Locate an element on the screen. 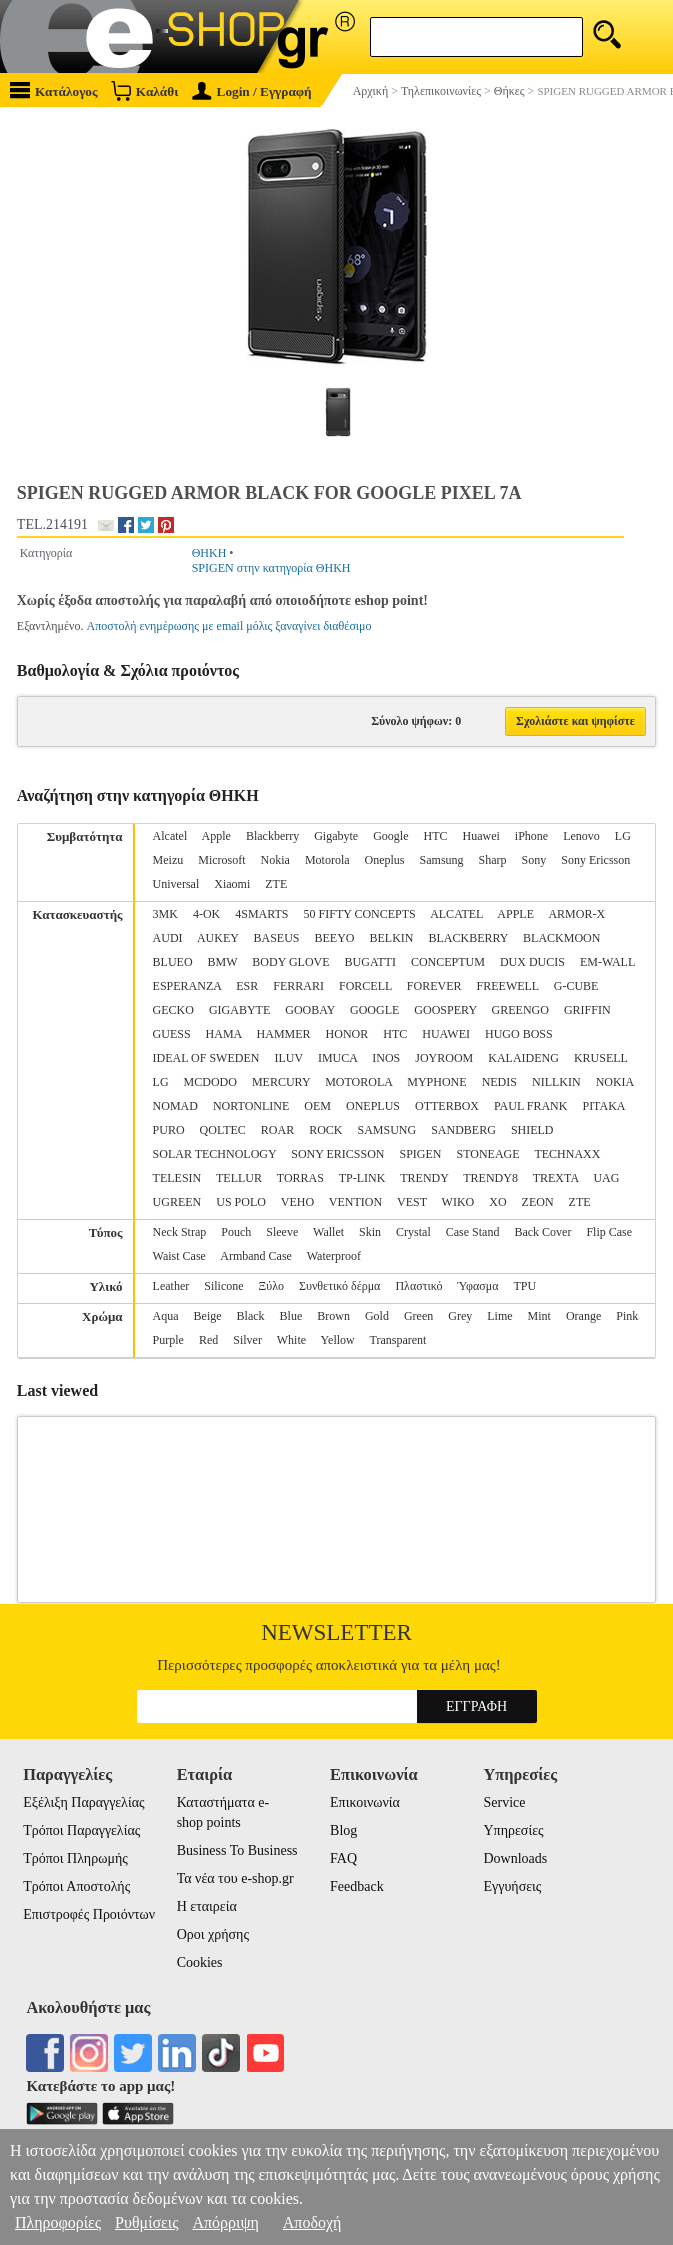 The height and width of the screenshot is (2245, 673). VEHO is located at coordinates (297, 1202).